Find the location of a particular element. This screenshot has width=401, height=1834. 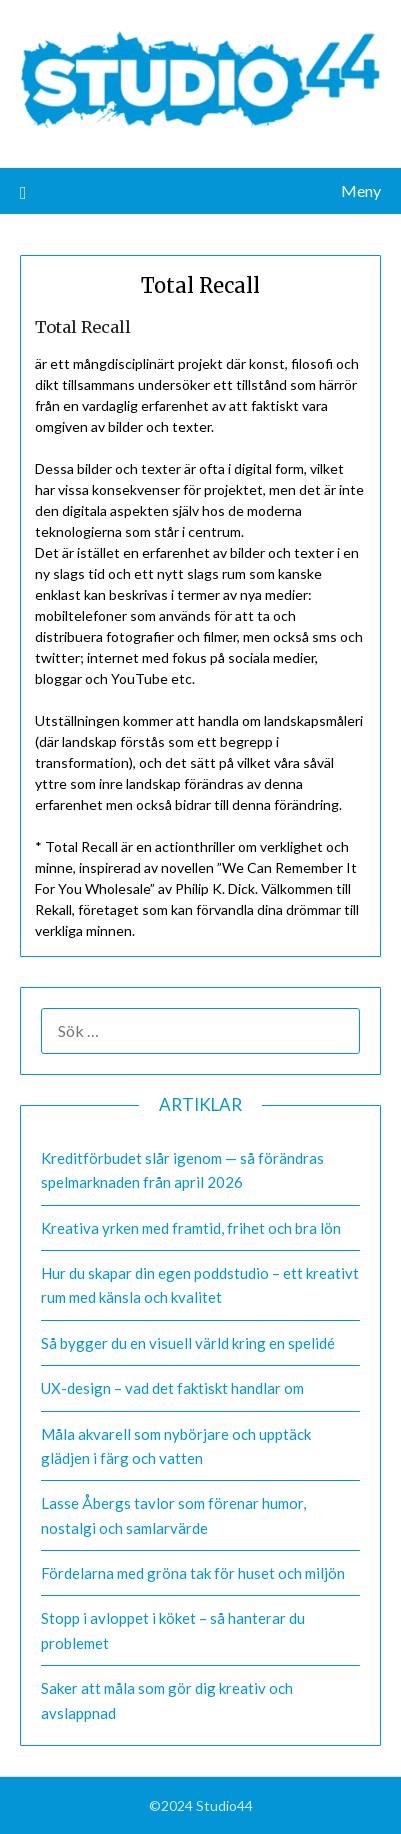

Så bygger du en visuell värld kring en spelidé is located at coordinates (188, 1343).